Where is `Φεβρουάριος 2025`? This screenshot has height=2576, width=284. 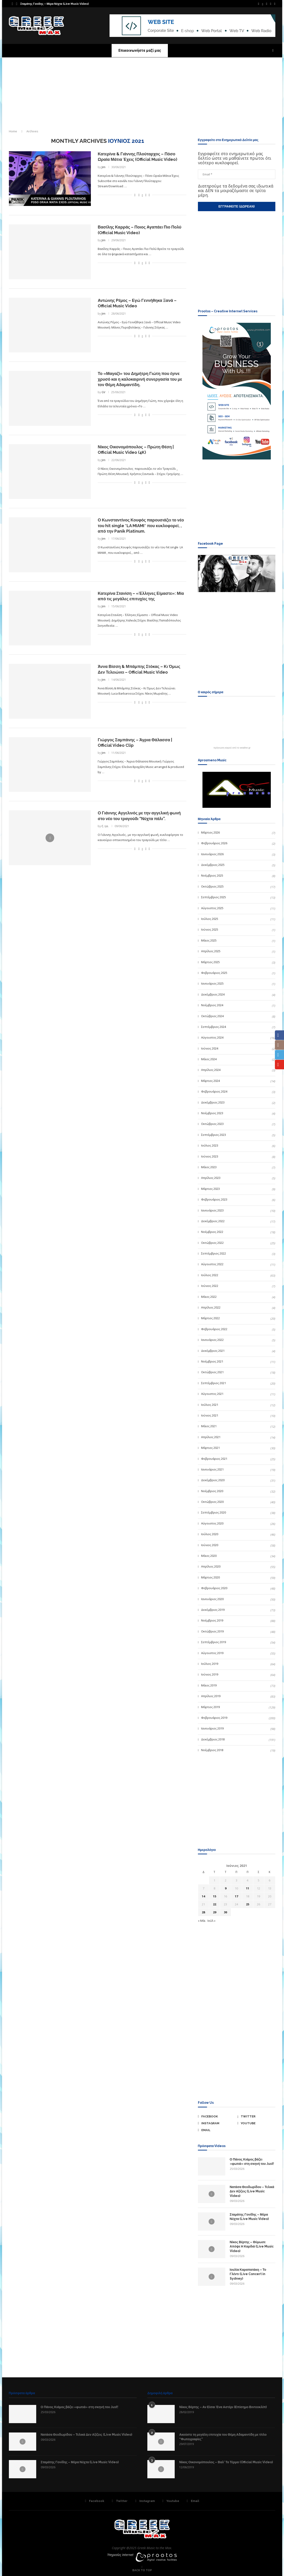
Φεβρουάριος 2025 is located at coordinates (214, 973).